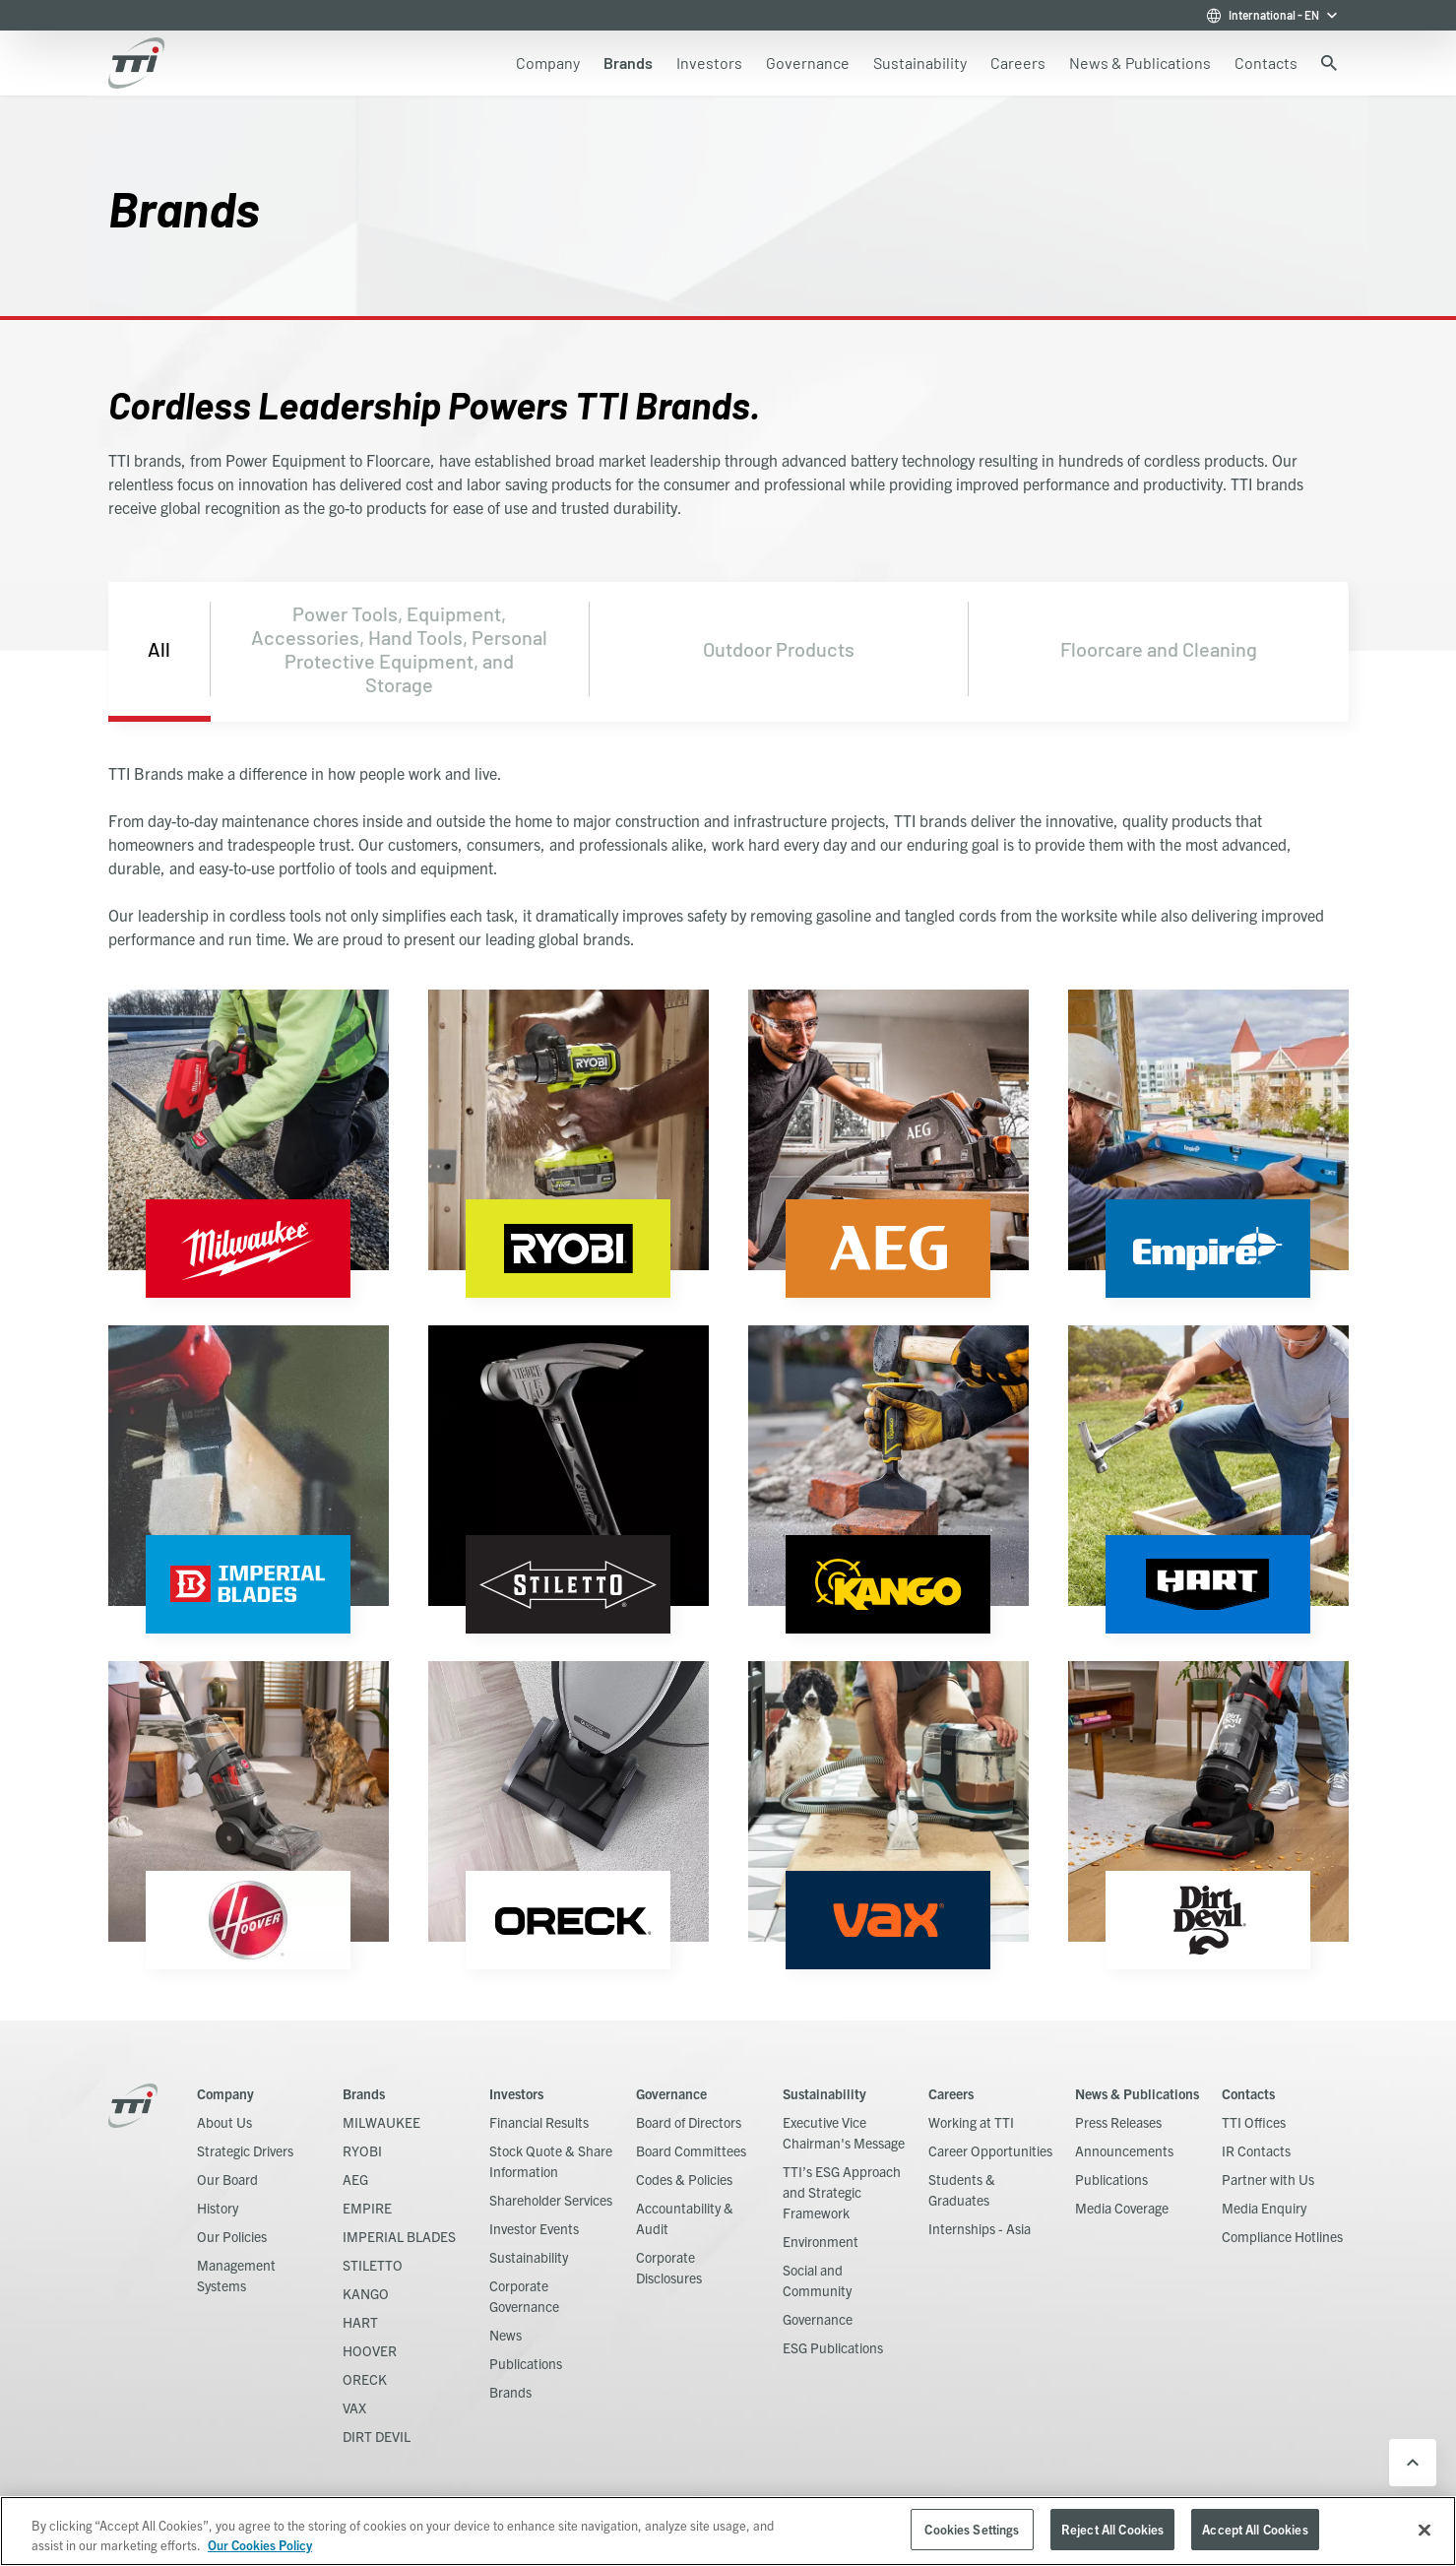 The image size is (1456, 2566). What do you see at coordinates (1118, 2122) in the screenshot?
I see `Press Releases` at bounding box center [1118, 2122].